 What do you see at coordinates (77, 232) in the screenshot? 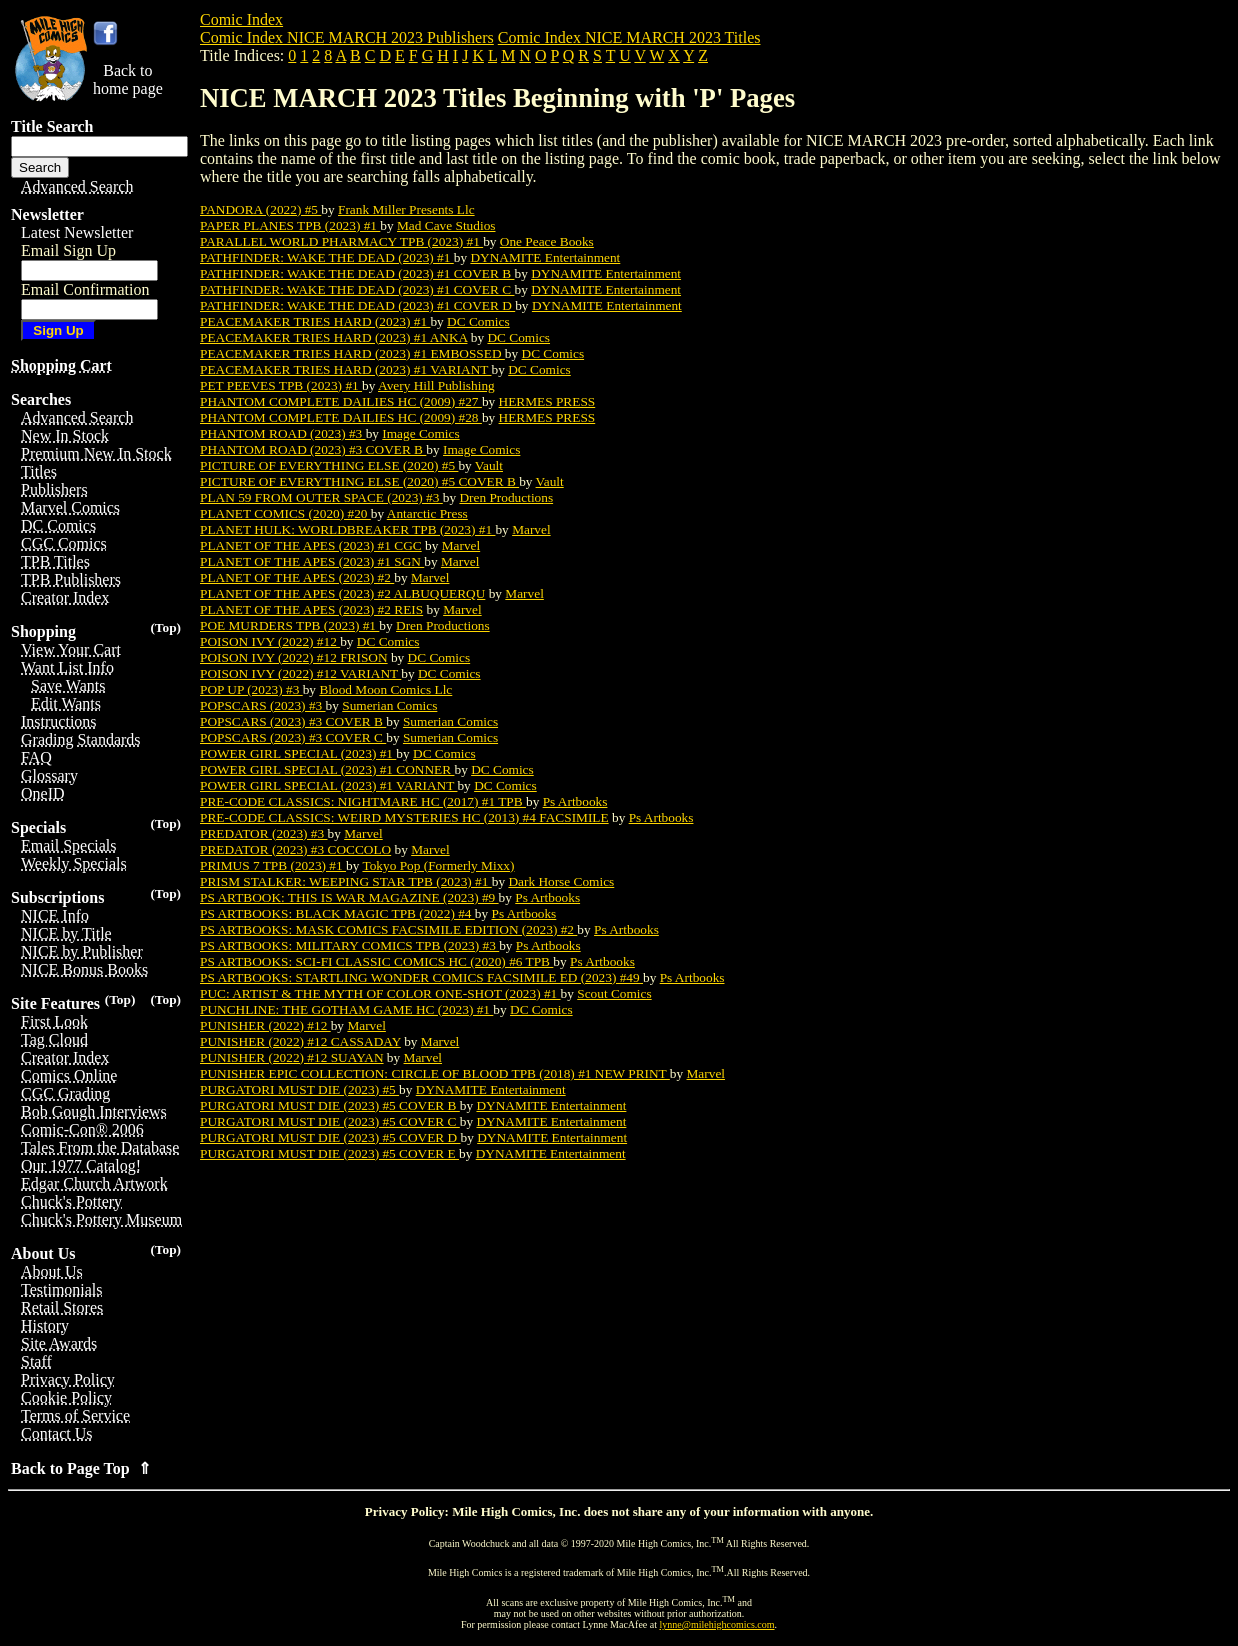
I see `Latest Newsletter` at bounding box center [77, 232].